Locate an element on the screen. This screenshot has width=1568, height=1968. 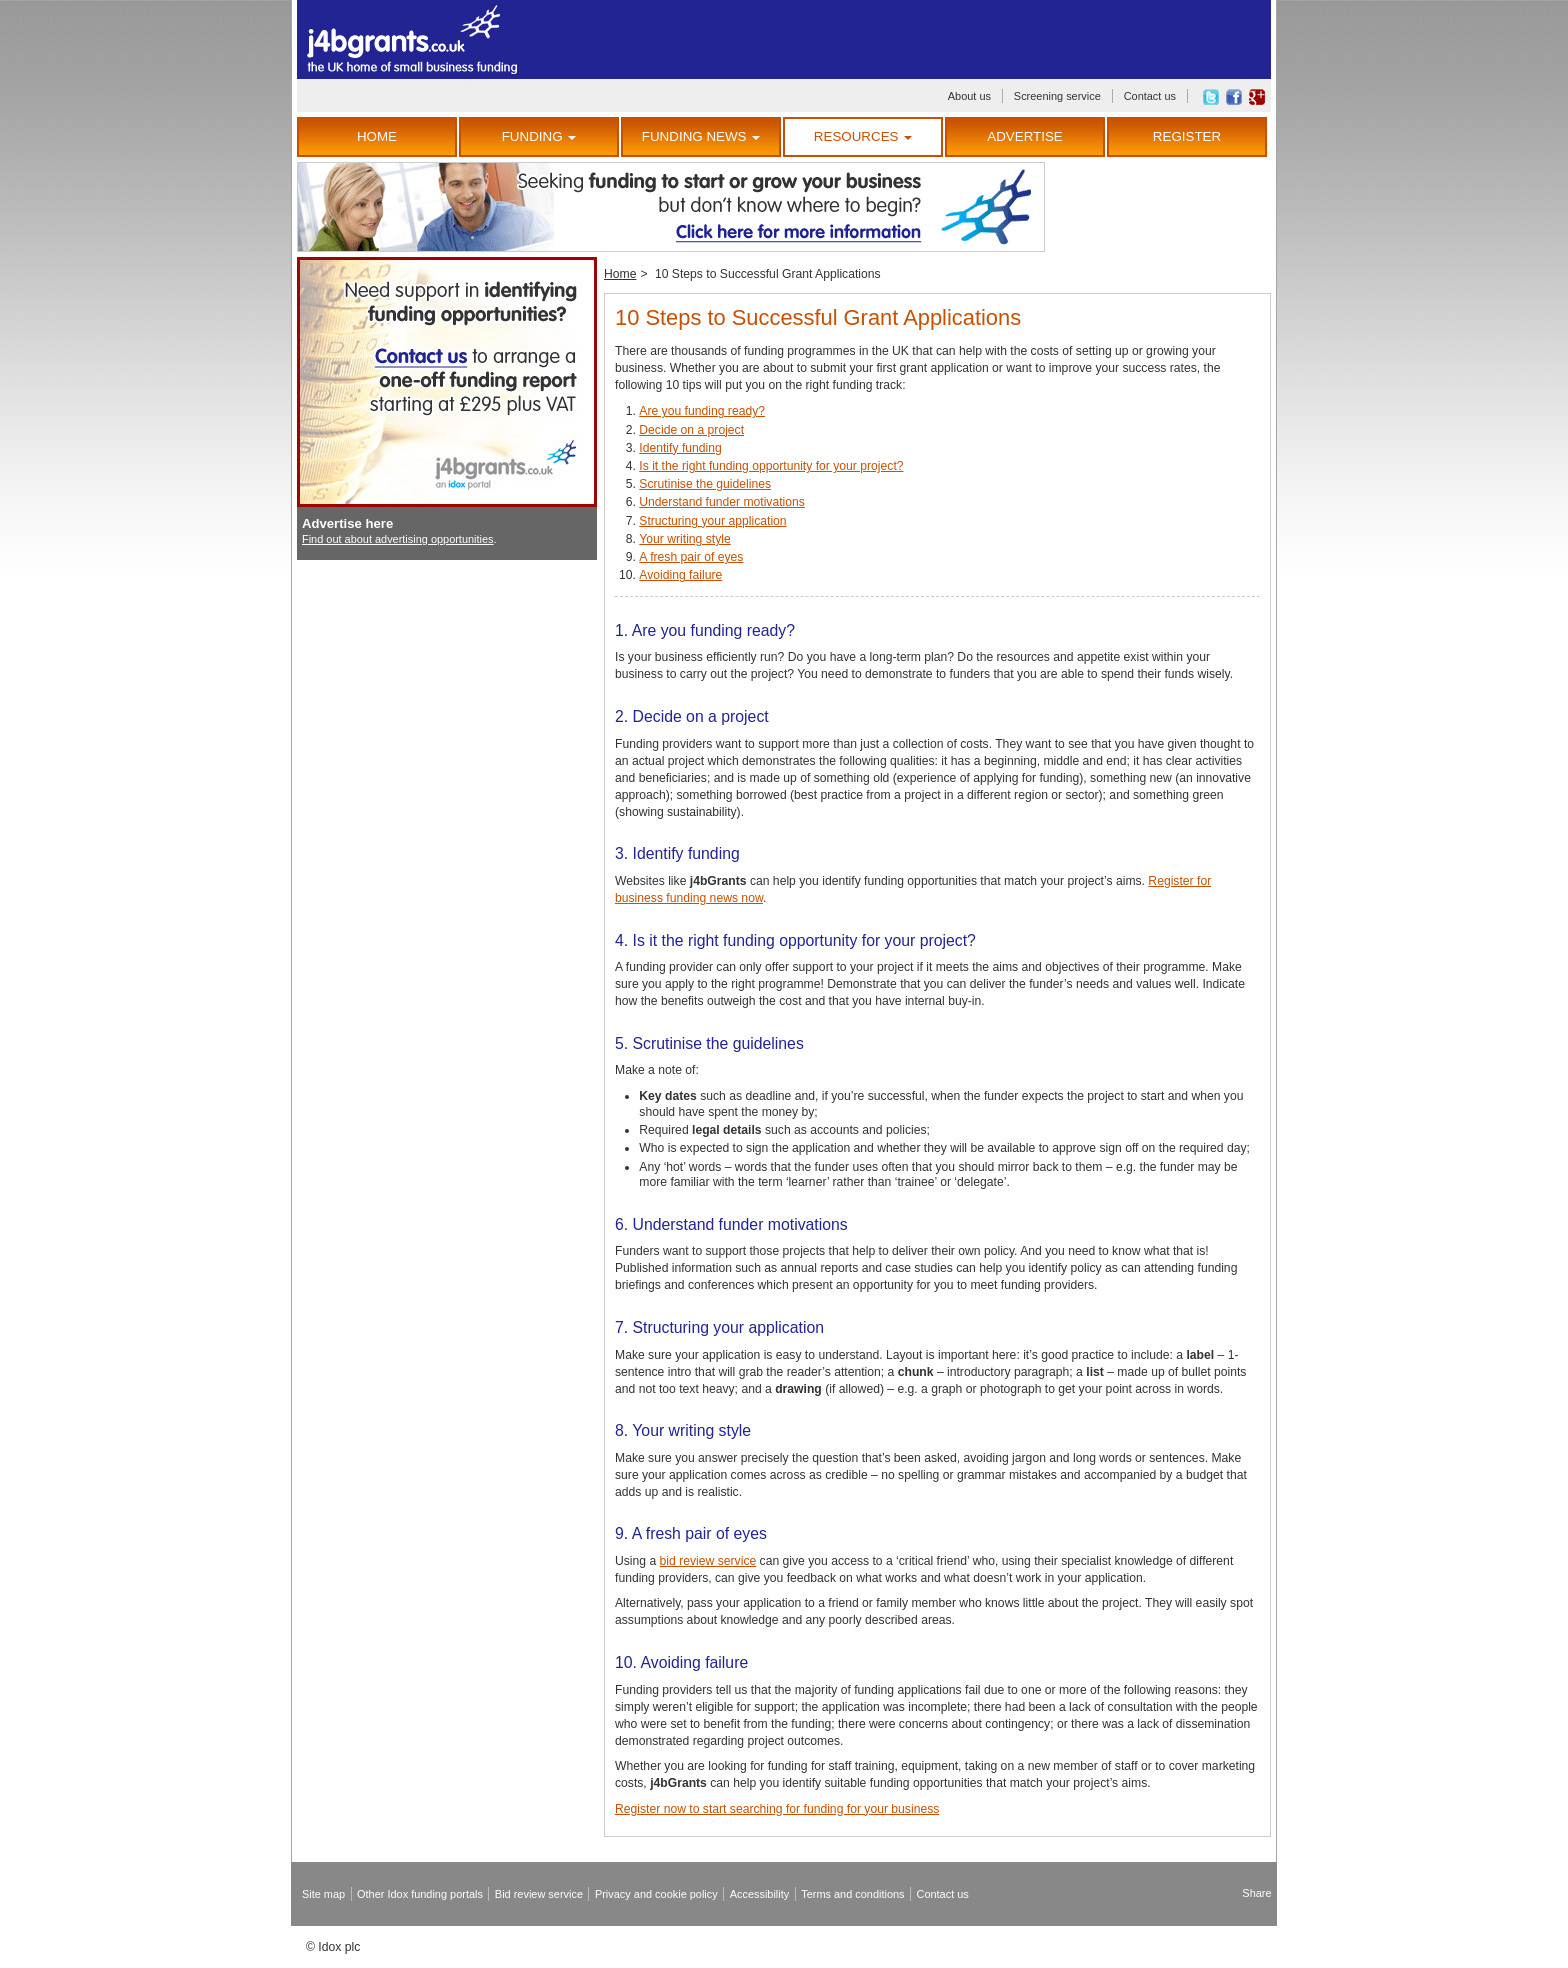
Home is located at coordinates (377, 136).